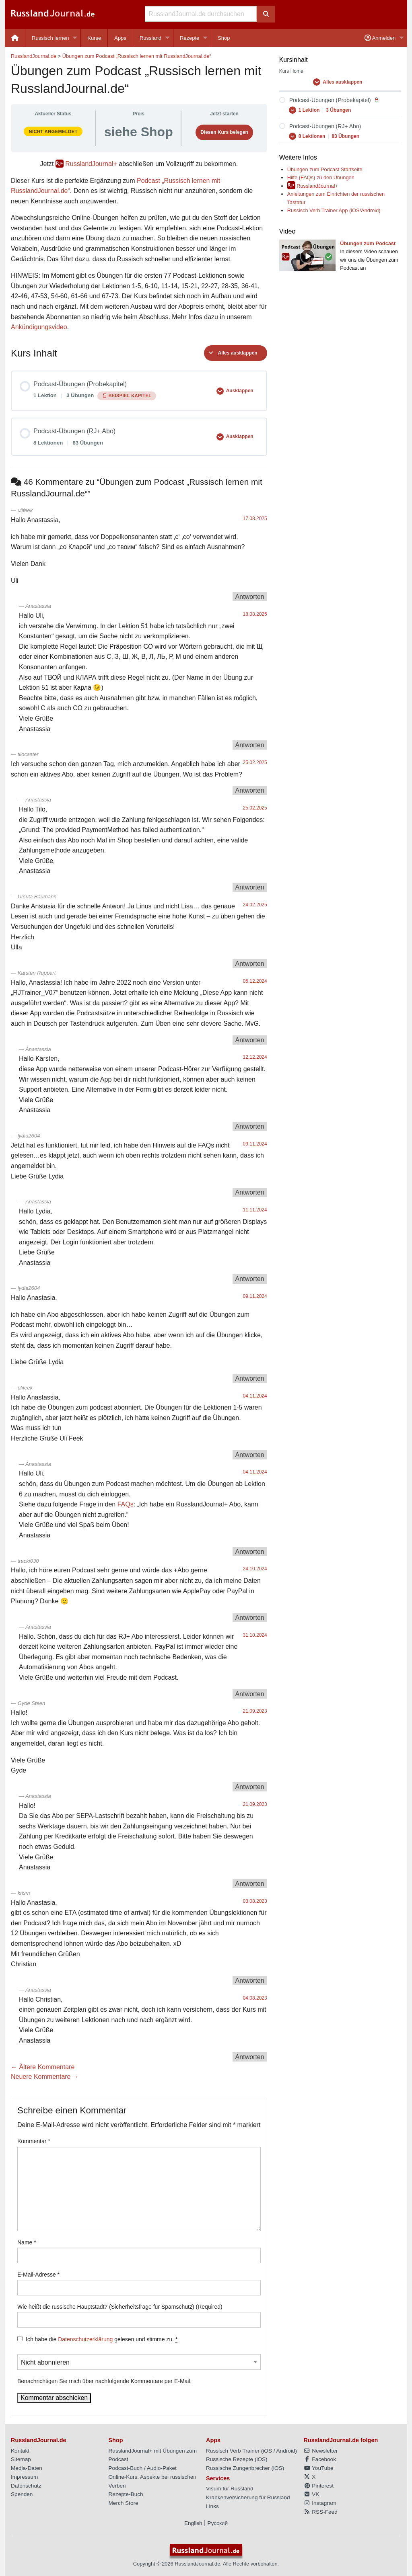 This screenshot has height=2576, width=412. Describe the element at coordinates (143, 2468) in the screenshot. I see `Podcast-Buch / Audio-Paket` at that location.